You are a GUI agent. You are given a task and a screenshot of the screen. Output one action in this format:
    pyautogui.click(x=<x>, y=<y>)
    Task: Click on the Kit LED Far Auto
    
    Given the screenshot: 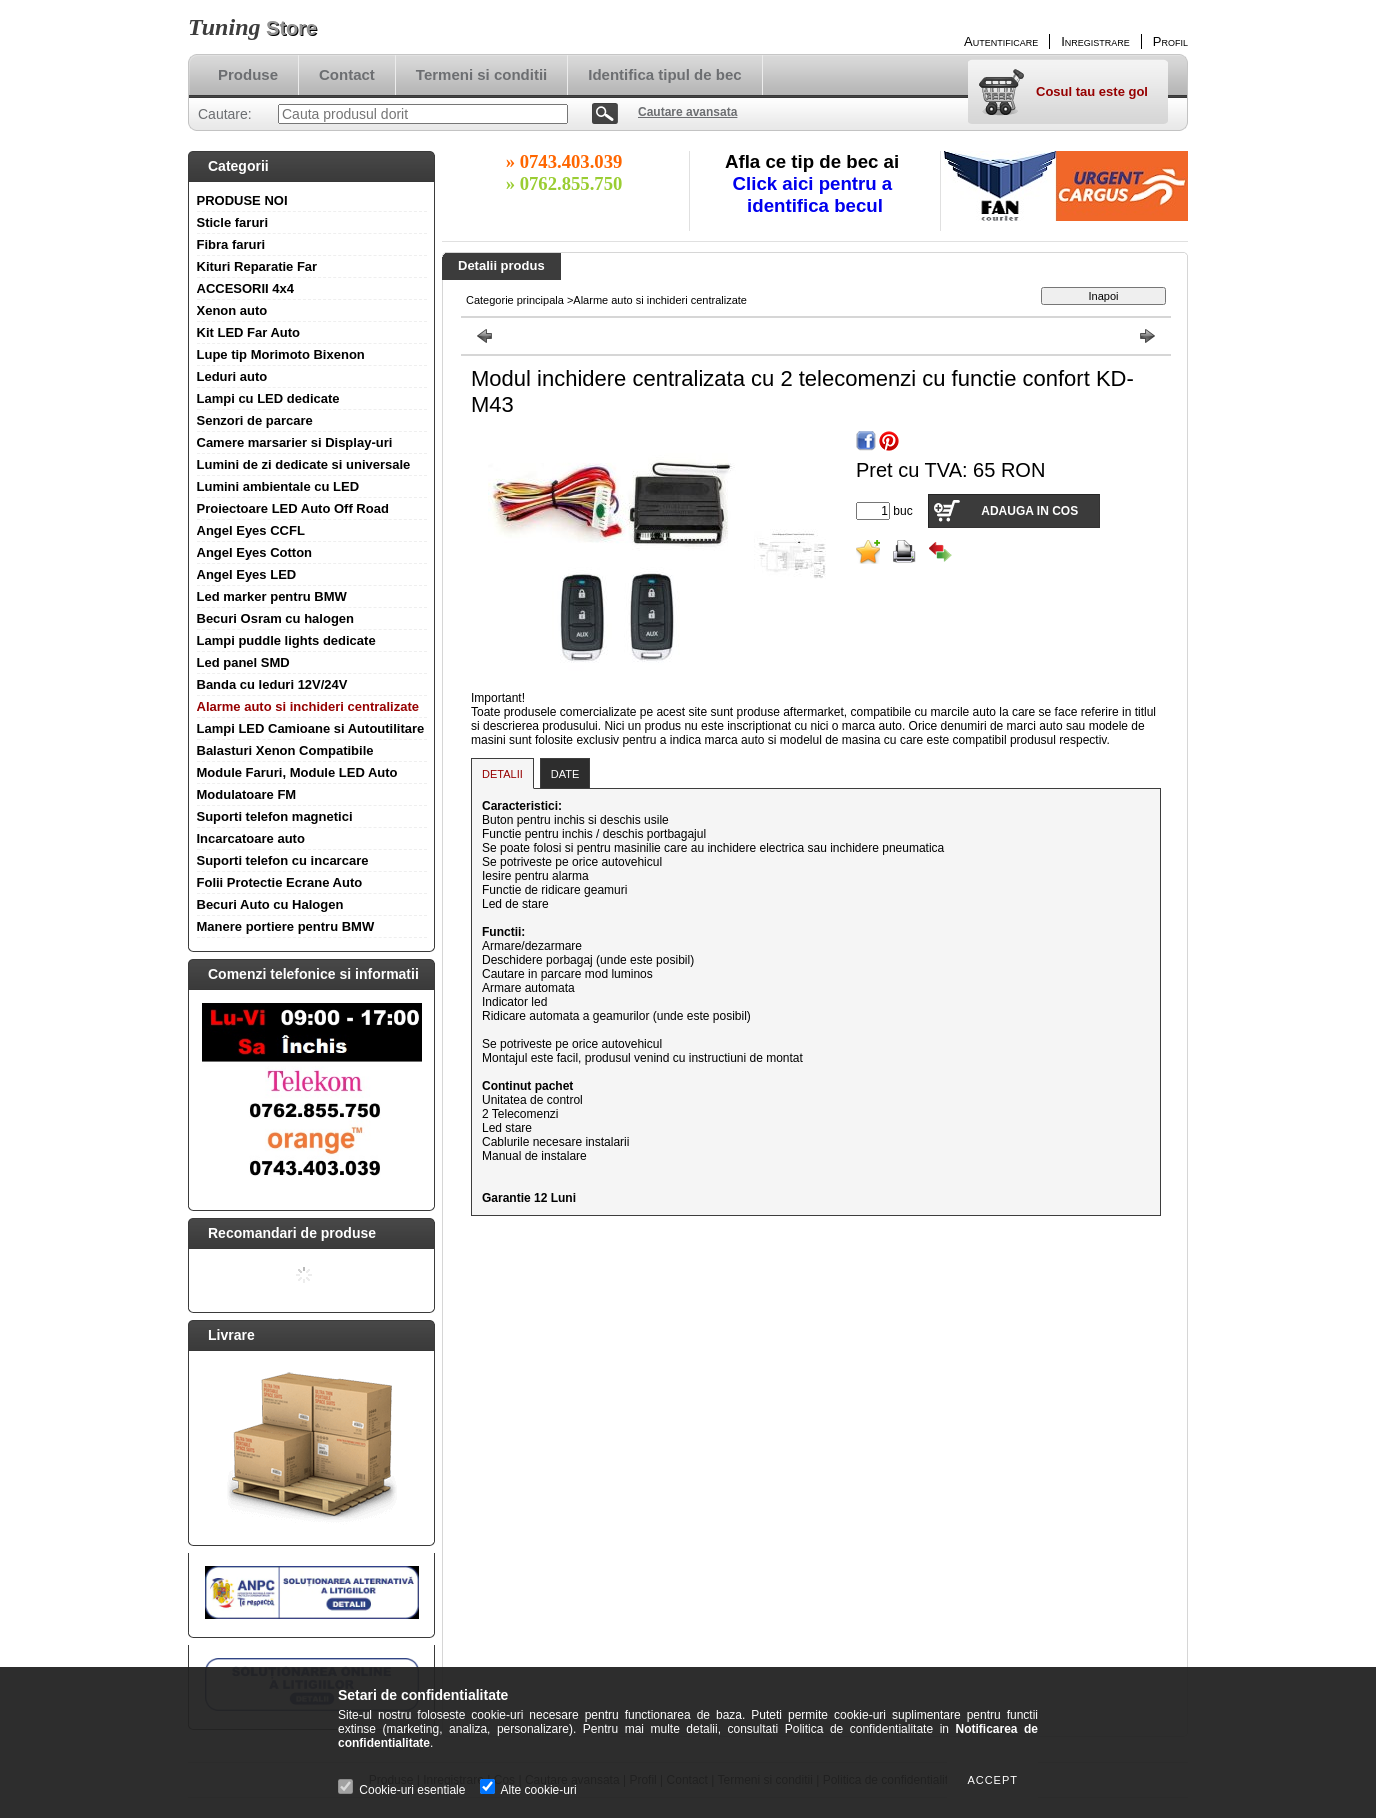 What is the action you would take?
    pyautogui.click(x=249, y=332)
    